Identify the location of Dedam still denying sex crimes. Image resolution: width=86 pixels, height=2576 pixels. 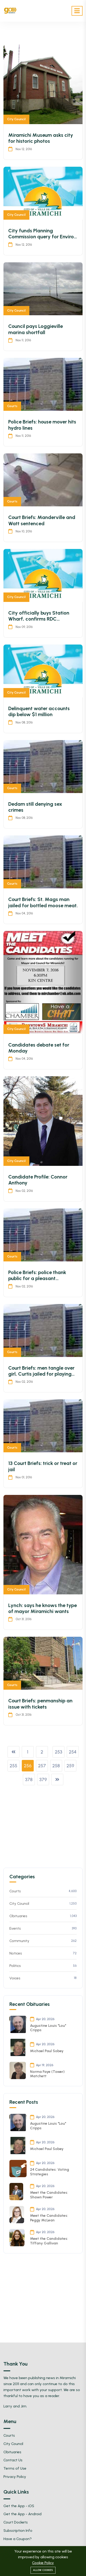
(35, 807).